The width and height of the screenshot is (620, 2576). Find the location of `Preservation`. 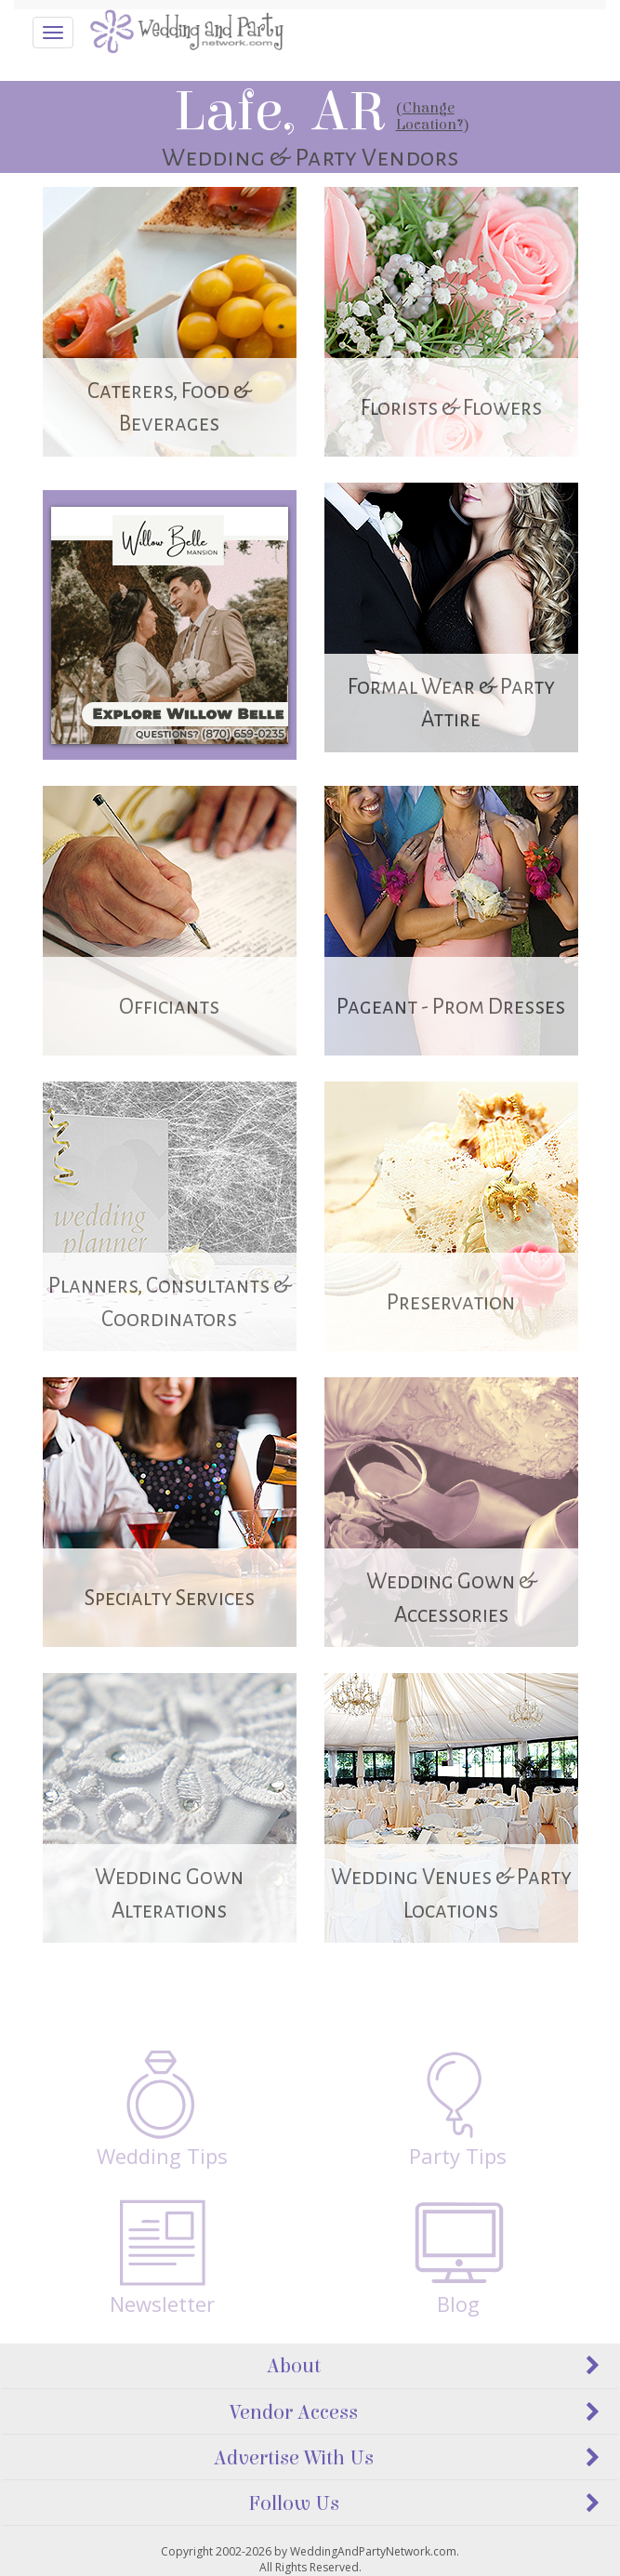

Preservation is located at coordinates (451, 1302).